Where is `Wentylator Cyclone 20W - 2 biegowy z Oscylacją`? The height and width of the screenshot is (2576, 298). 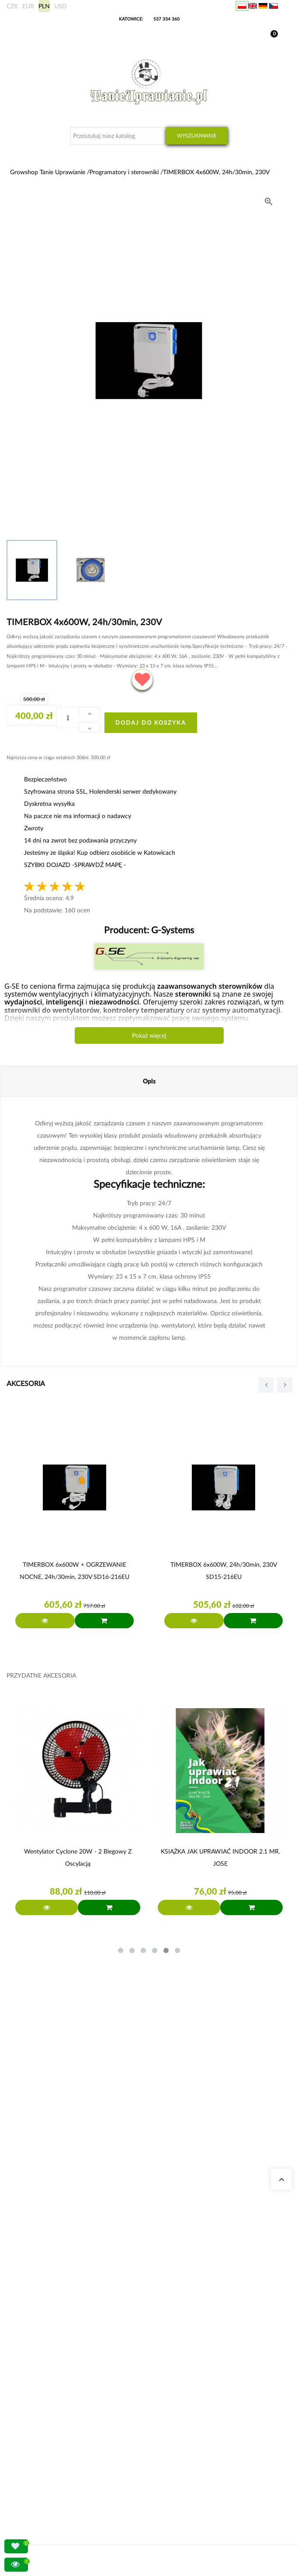
Wentylator Cyclone 20W - 2 biegowy z Oscylacją is located at coordinates (78, 1857).